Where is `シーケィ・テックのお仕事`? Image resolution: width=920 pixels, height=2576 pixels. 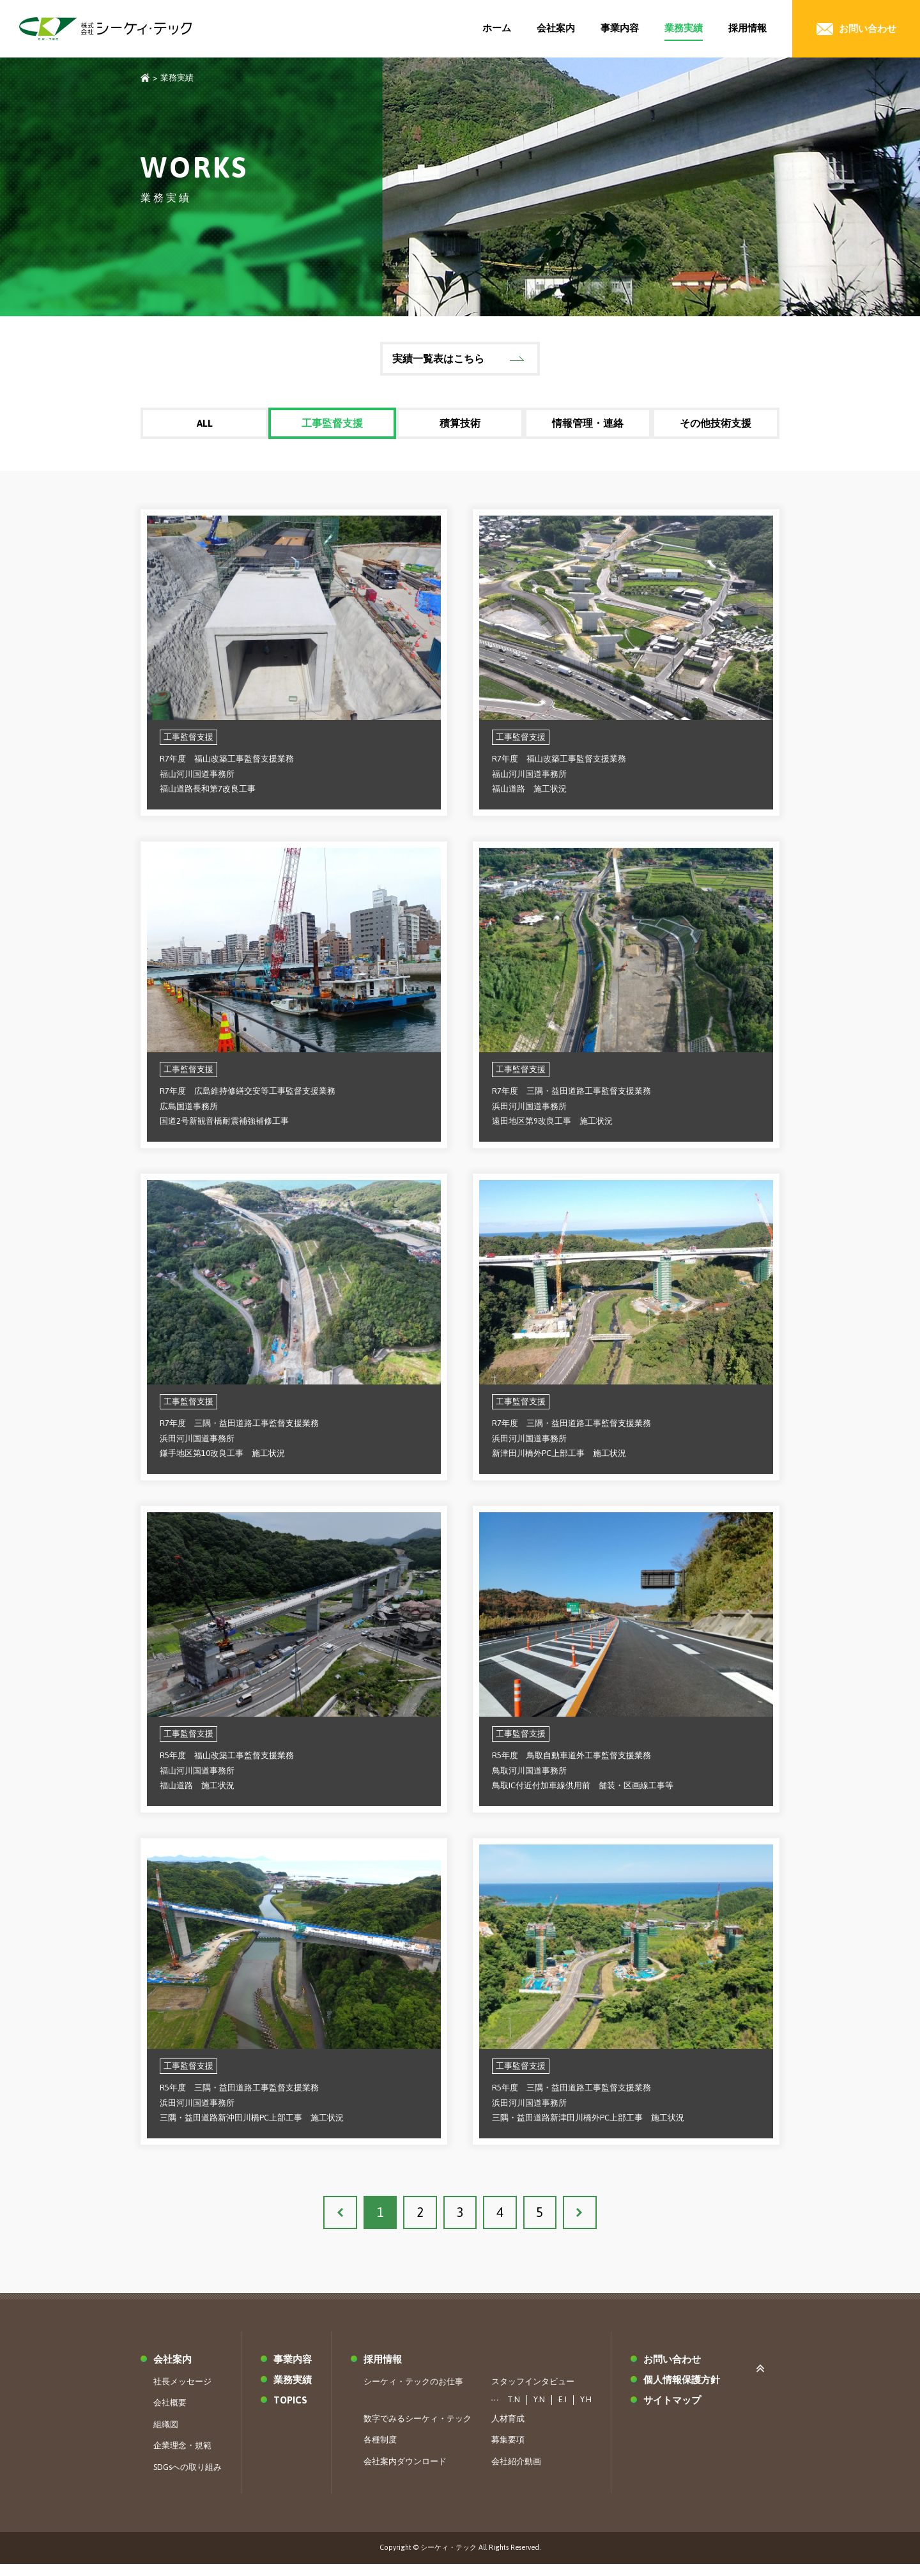 シーケィ・テックのお仕事 is located at coordinates (413, 2393).